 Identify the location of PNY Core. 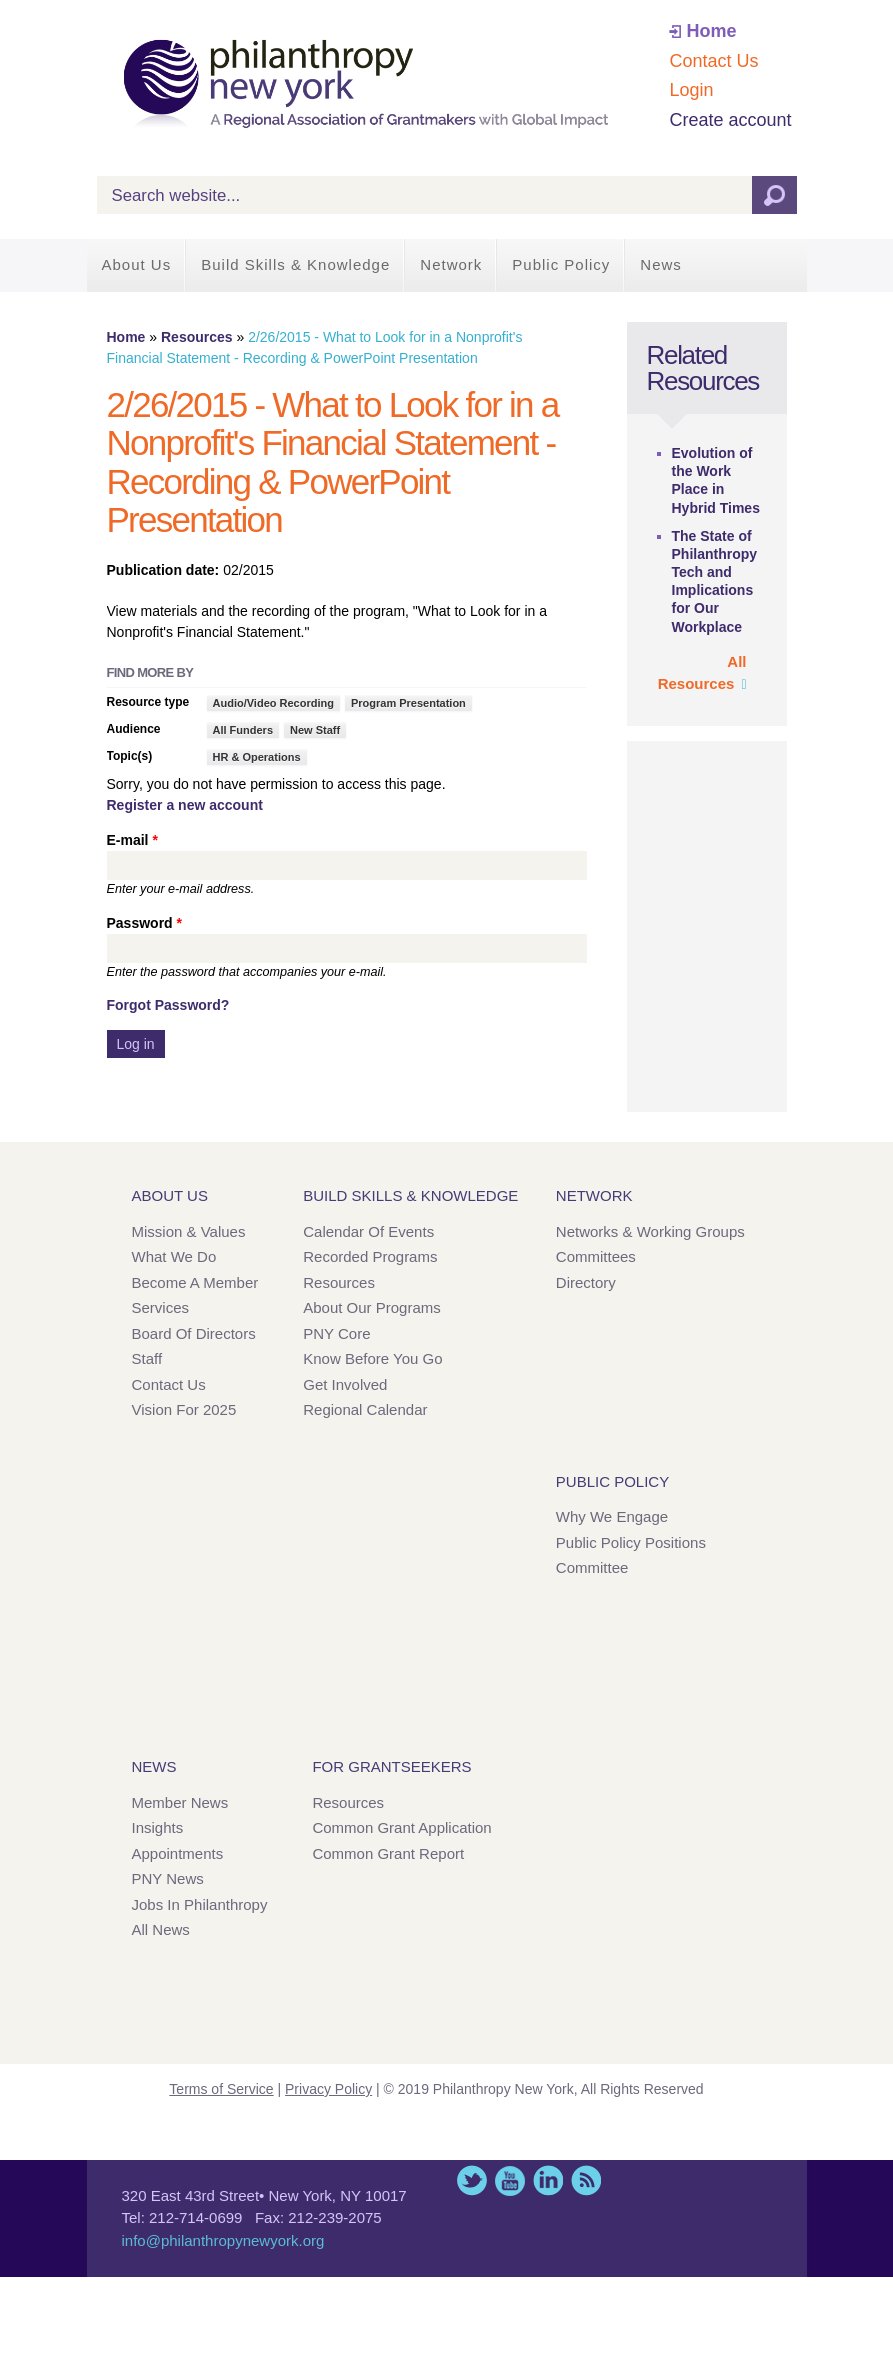
(336, 1333).